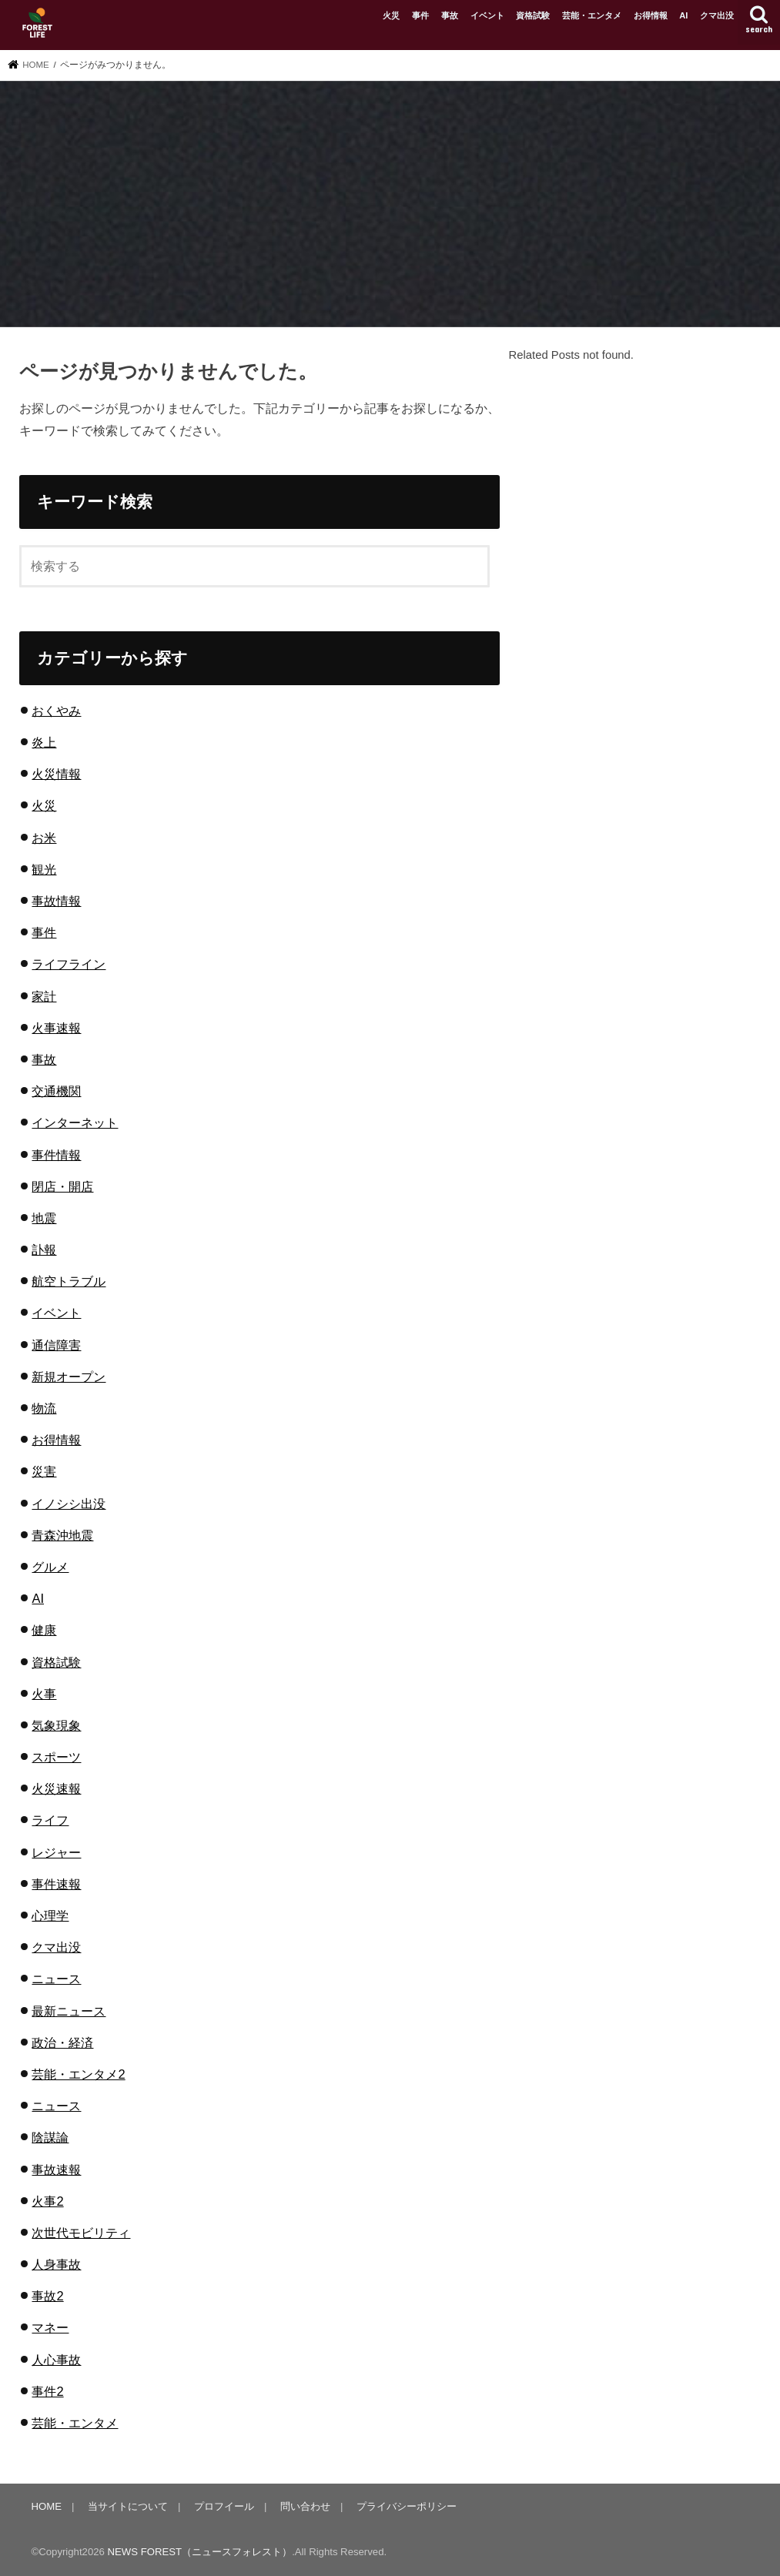 The width and height of the screenshot is (780, 2576). Describe the element at coordinates (47, 2296) in the screenshot. I see `事故2` at that location.